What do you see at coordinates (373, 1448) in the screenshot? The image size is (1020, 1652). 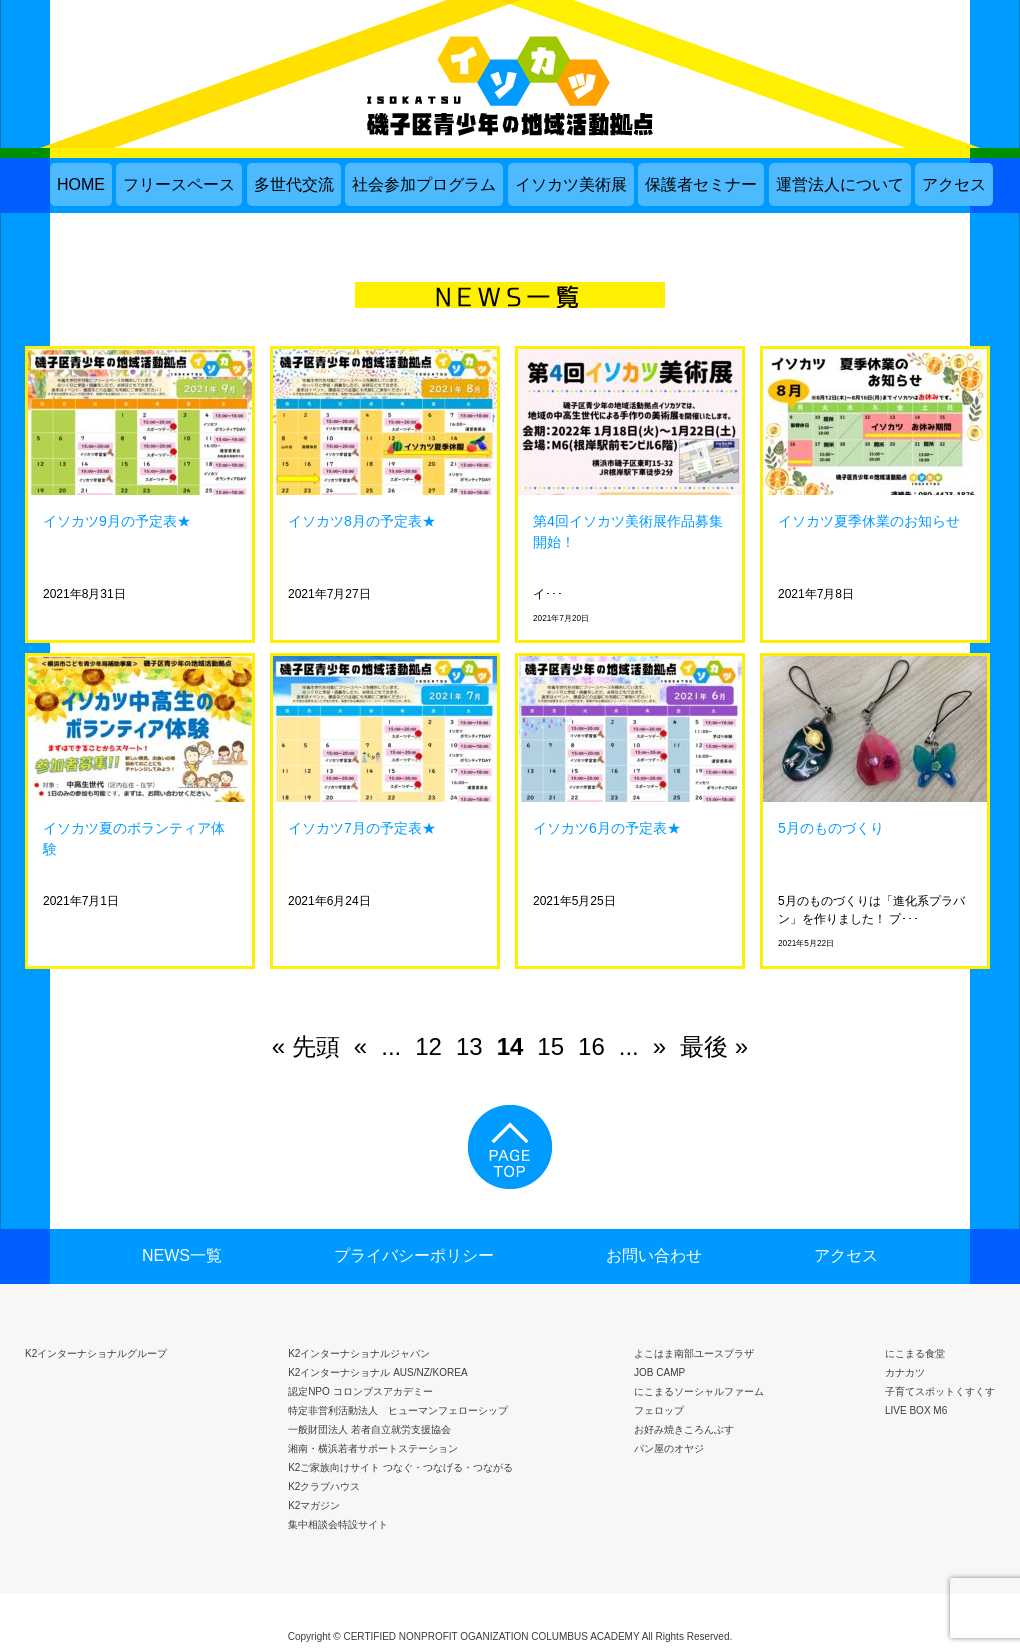 I see `湘南・横浜若者サポートステーション` at bounding box center [373, 1448].